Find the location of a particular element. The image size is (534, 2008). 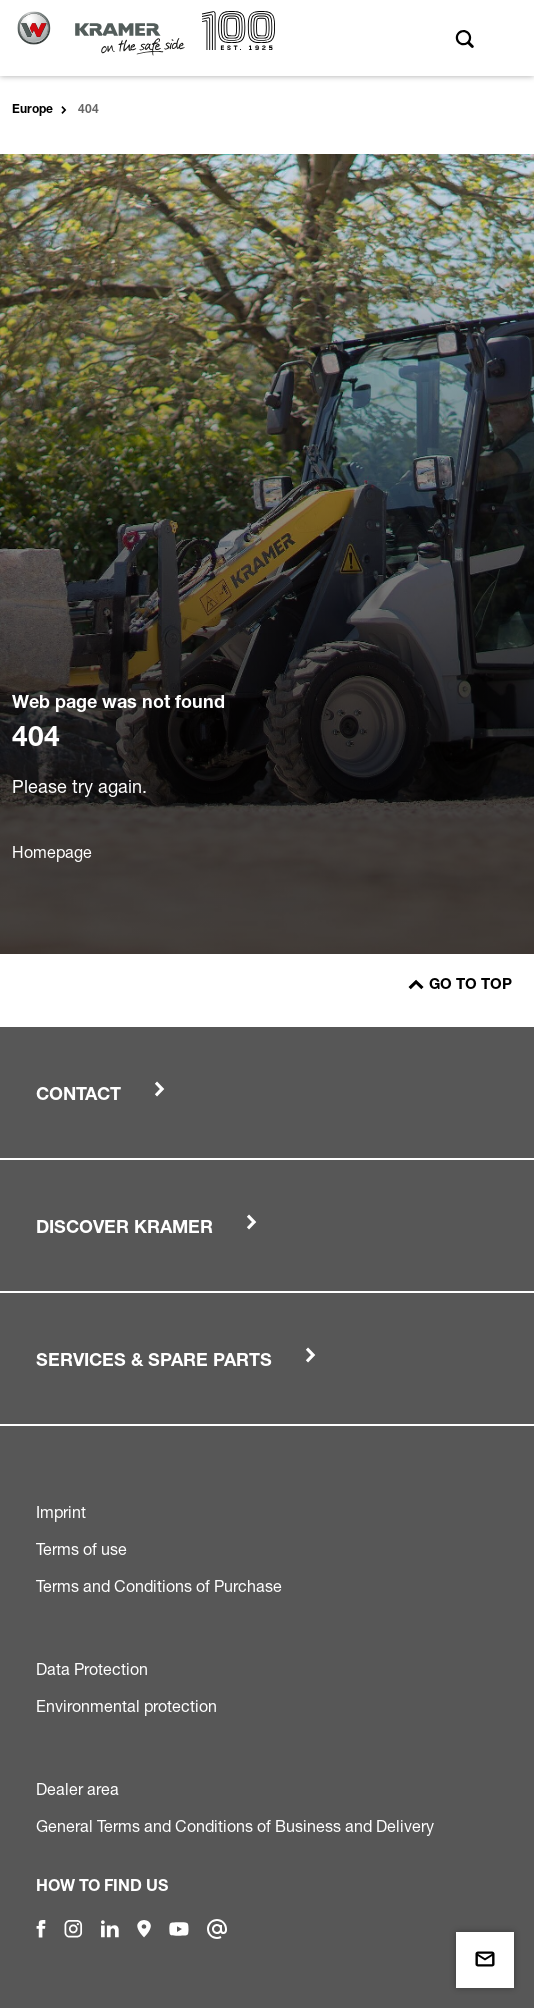

Terms of use is located at coordinates (81, 1549).